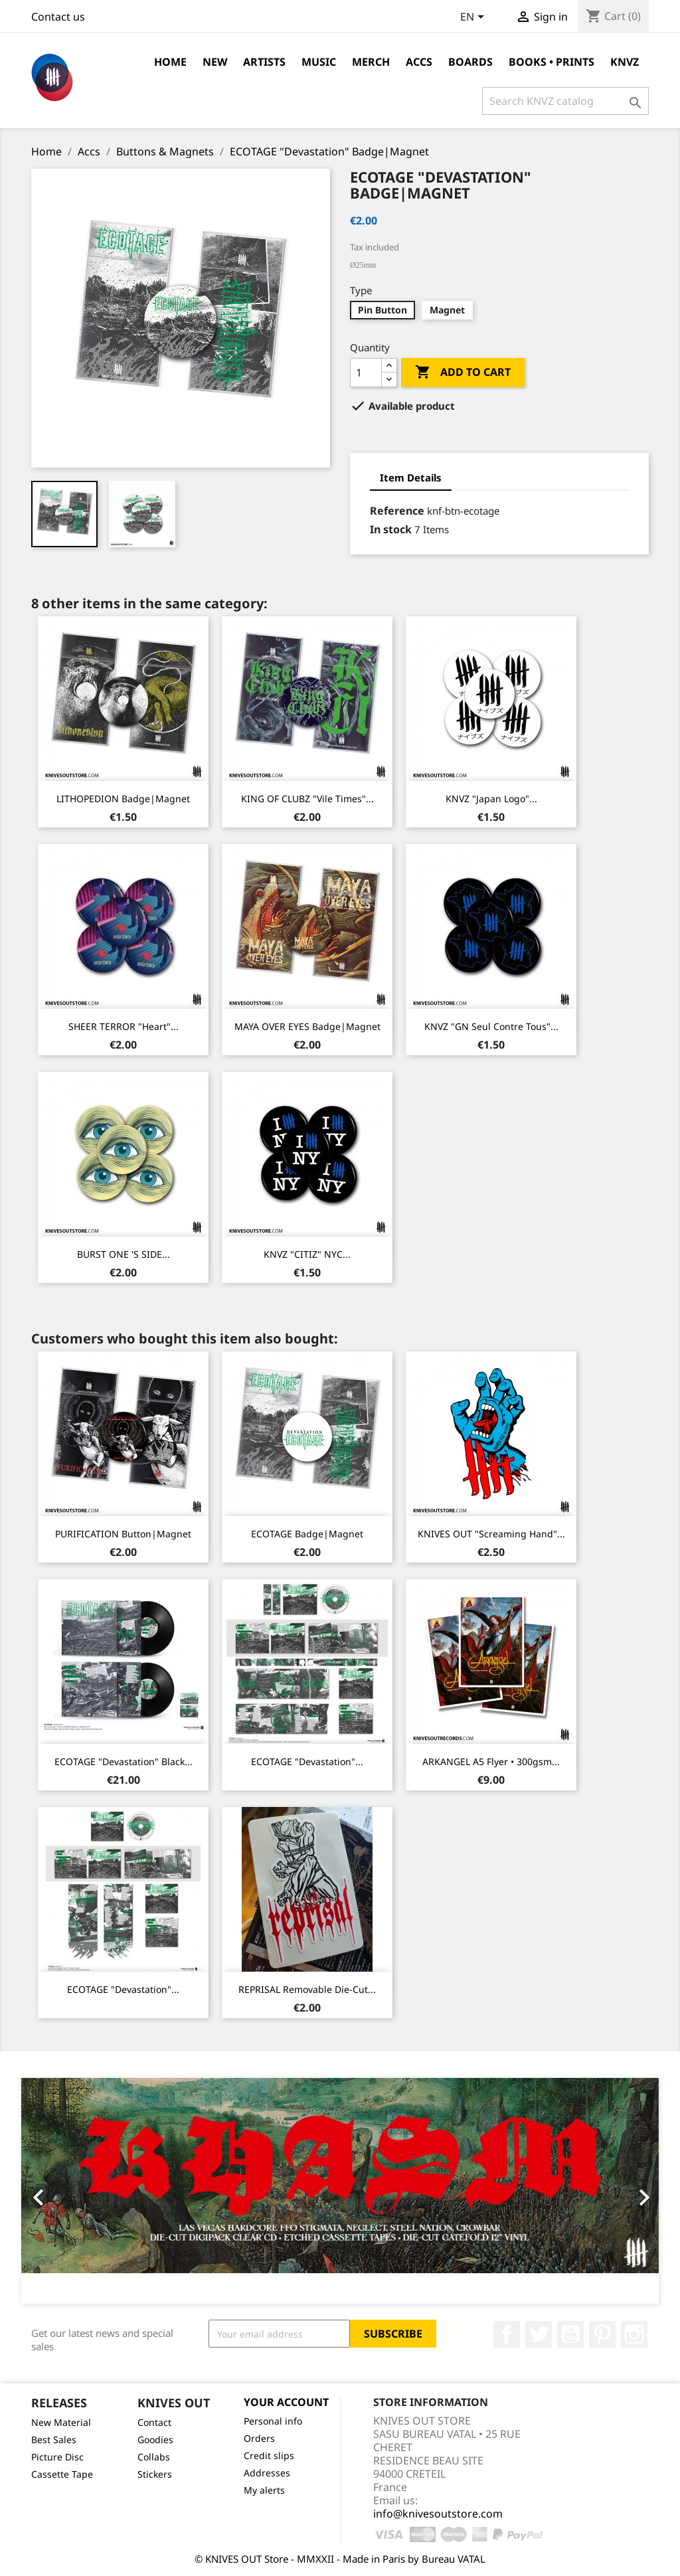 The height and width of the screenshot is (2576, 680). What do you see at coordinates (123, 1026) in the screenshot?
I see `SHEER TERROR "Heart"...` at bounding box center [123, 1026].